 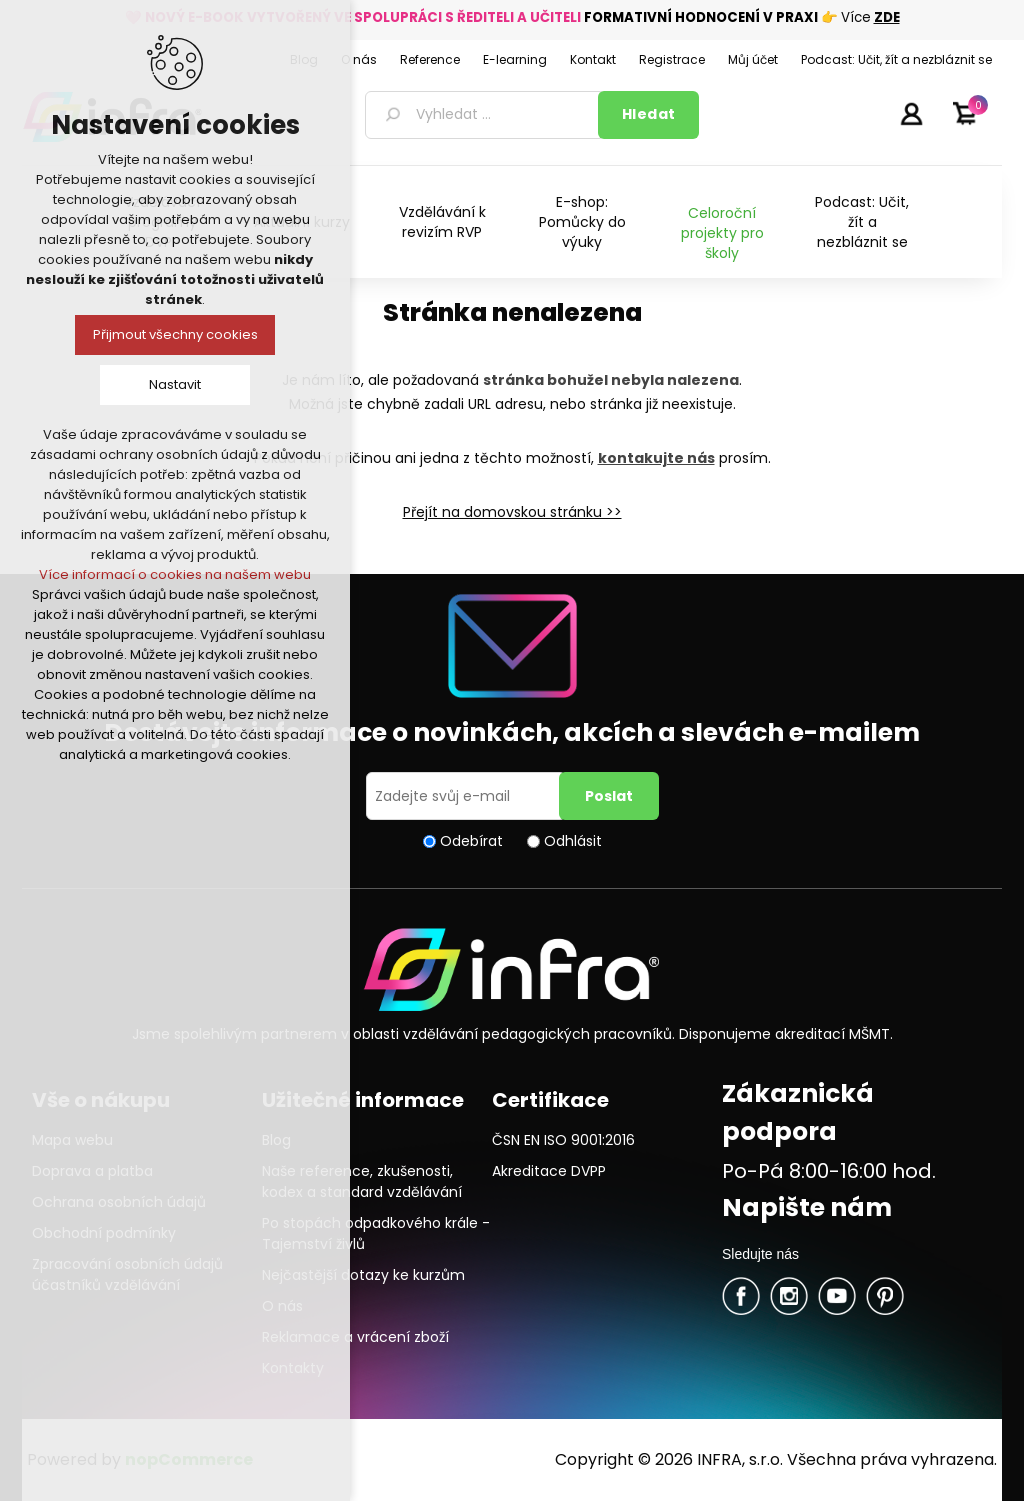 I want to click on kontakujte nás, so click(x=656, y=458).